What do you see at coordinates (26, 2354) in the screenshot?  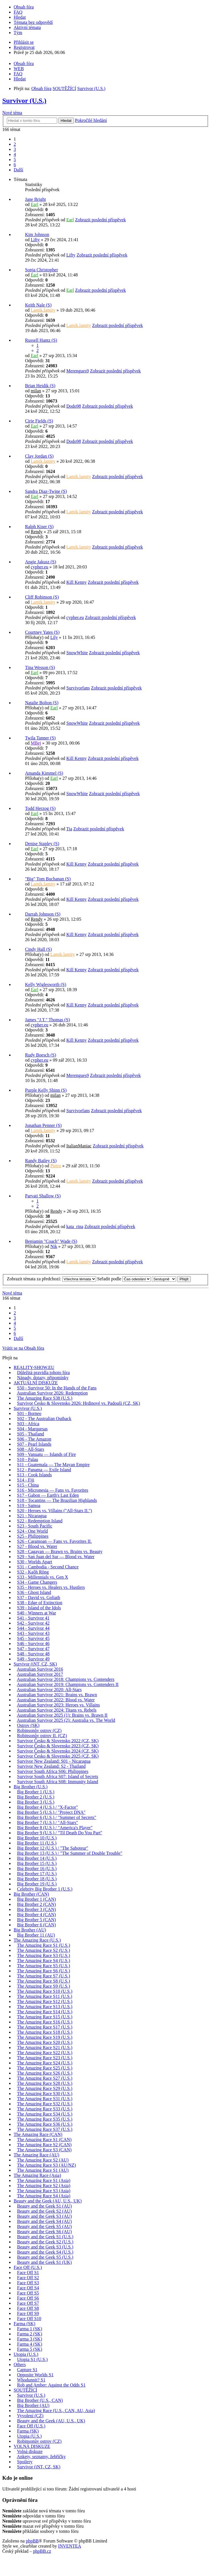 I see `Utopia (U.S.)` at bounding box center [26, 2354].